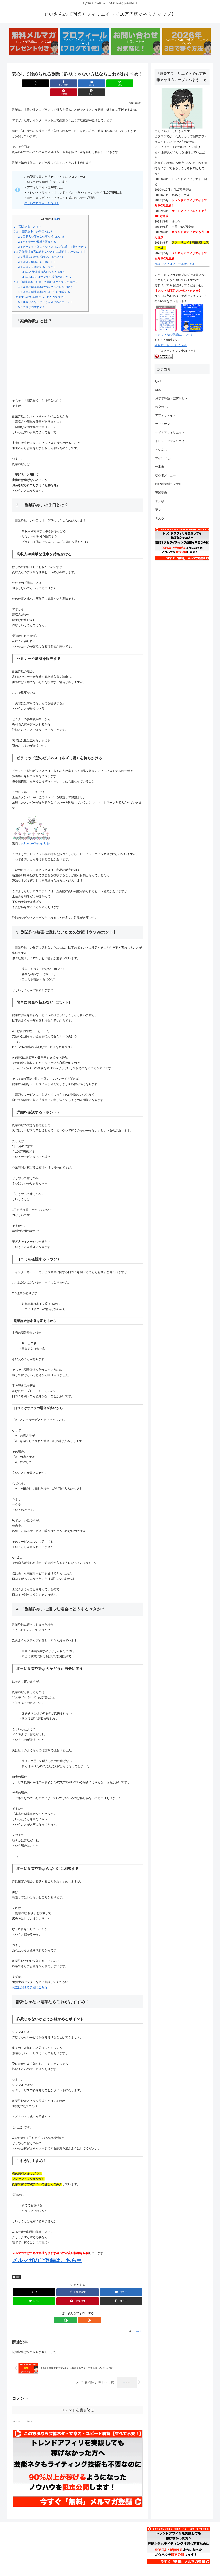 The width and height of the screenshot is (220, 2576). I want to click on 簡単にお金を払わない（ホント）, so click(41, 248).